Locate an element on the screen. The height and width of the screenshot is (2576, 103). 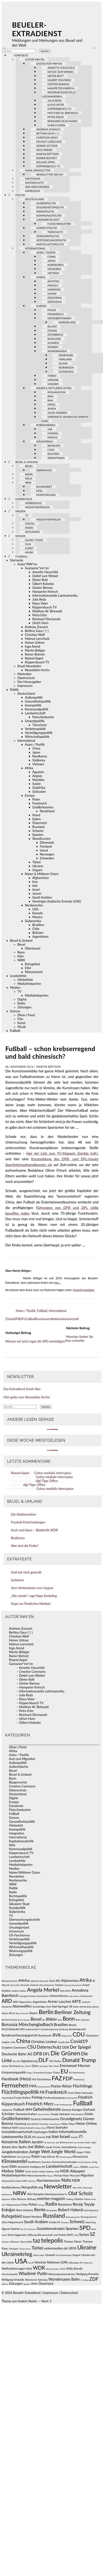
Europa is located at coordinates (41, 305).